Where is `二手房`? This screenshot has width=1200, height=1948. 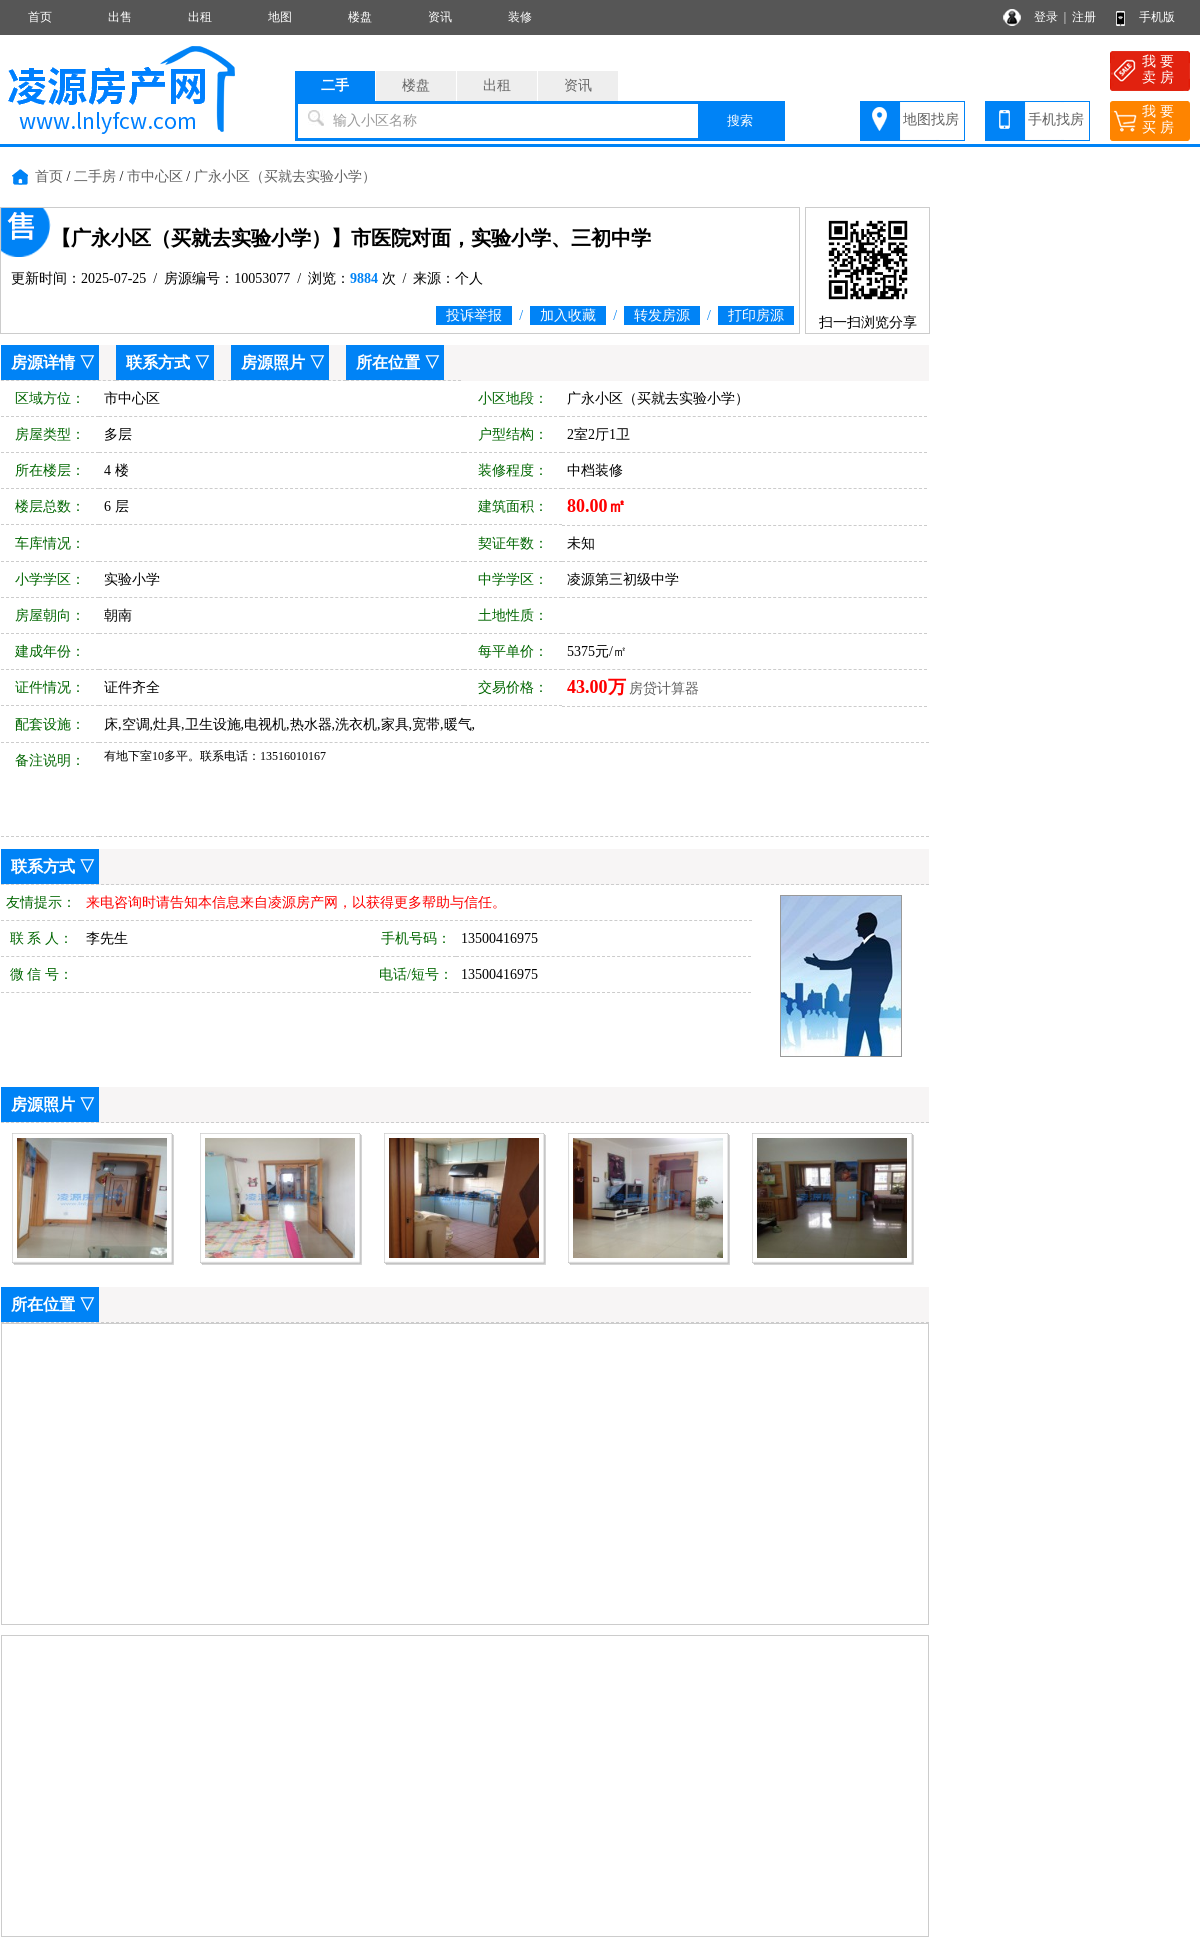
二手房 is located at coordinates (95, 176).